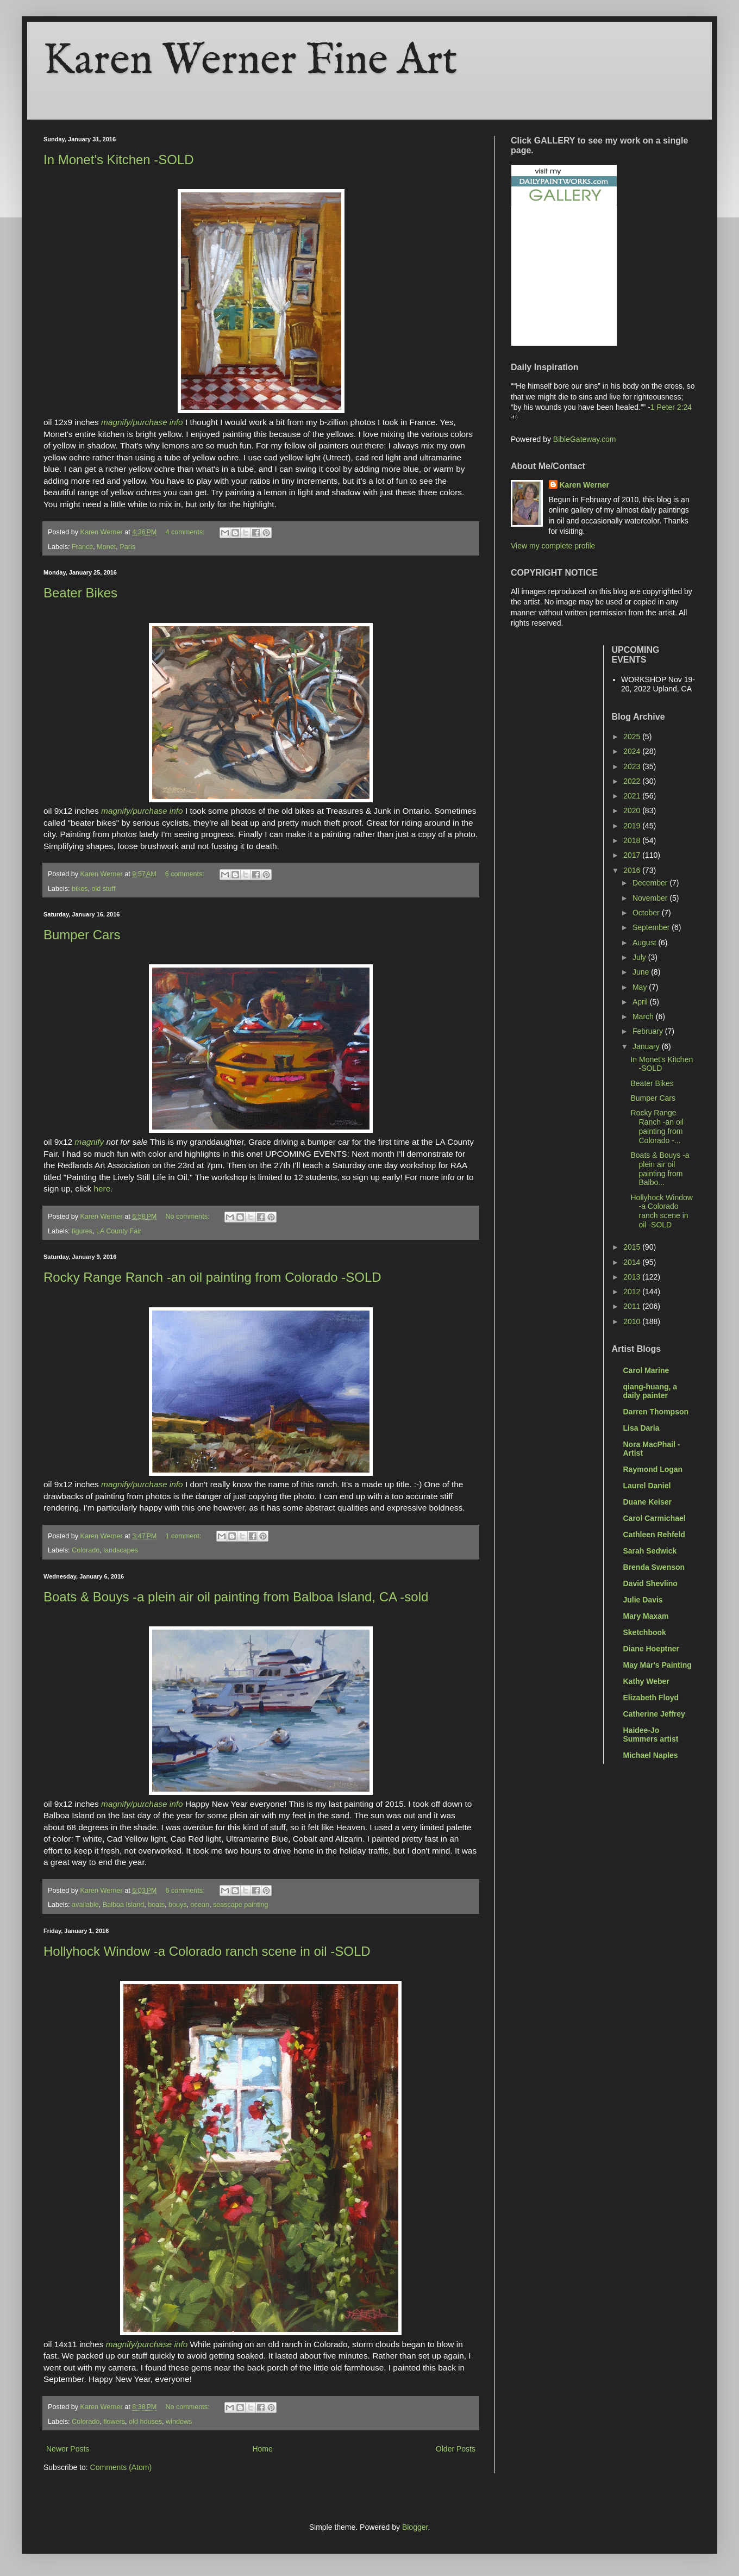 The image size is (739, 2576). Describe the element at coordinates (89, 1141) in the screenshot. I see `magnify` at that location.